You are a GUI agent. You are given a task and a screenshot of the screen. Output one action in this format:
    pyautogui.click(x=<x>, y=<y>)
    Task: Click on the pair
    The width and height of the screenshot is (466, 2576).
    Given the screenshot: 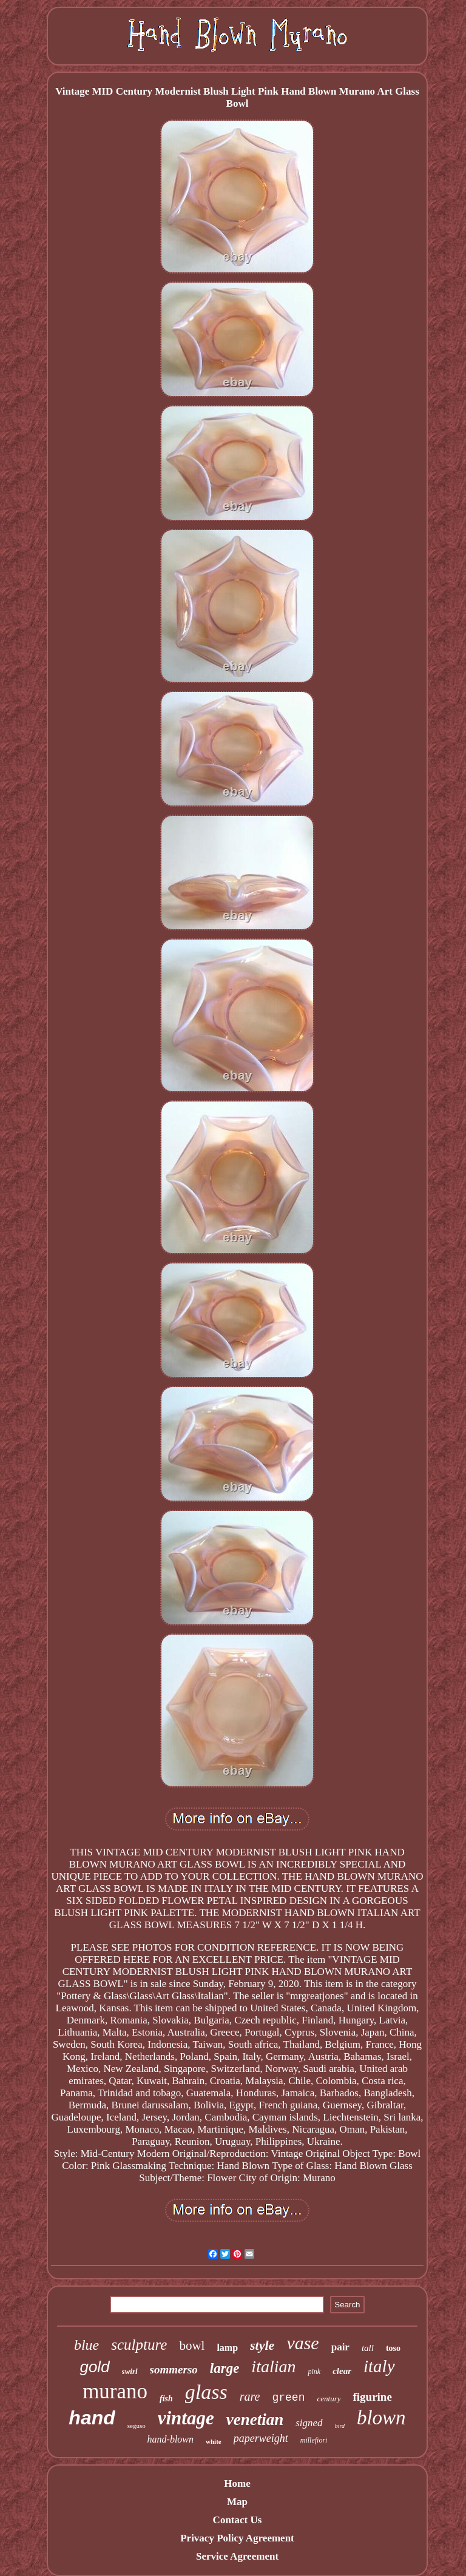 What is the action you would take?
    pyautogui.click(x=340, y=2347)
    